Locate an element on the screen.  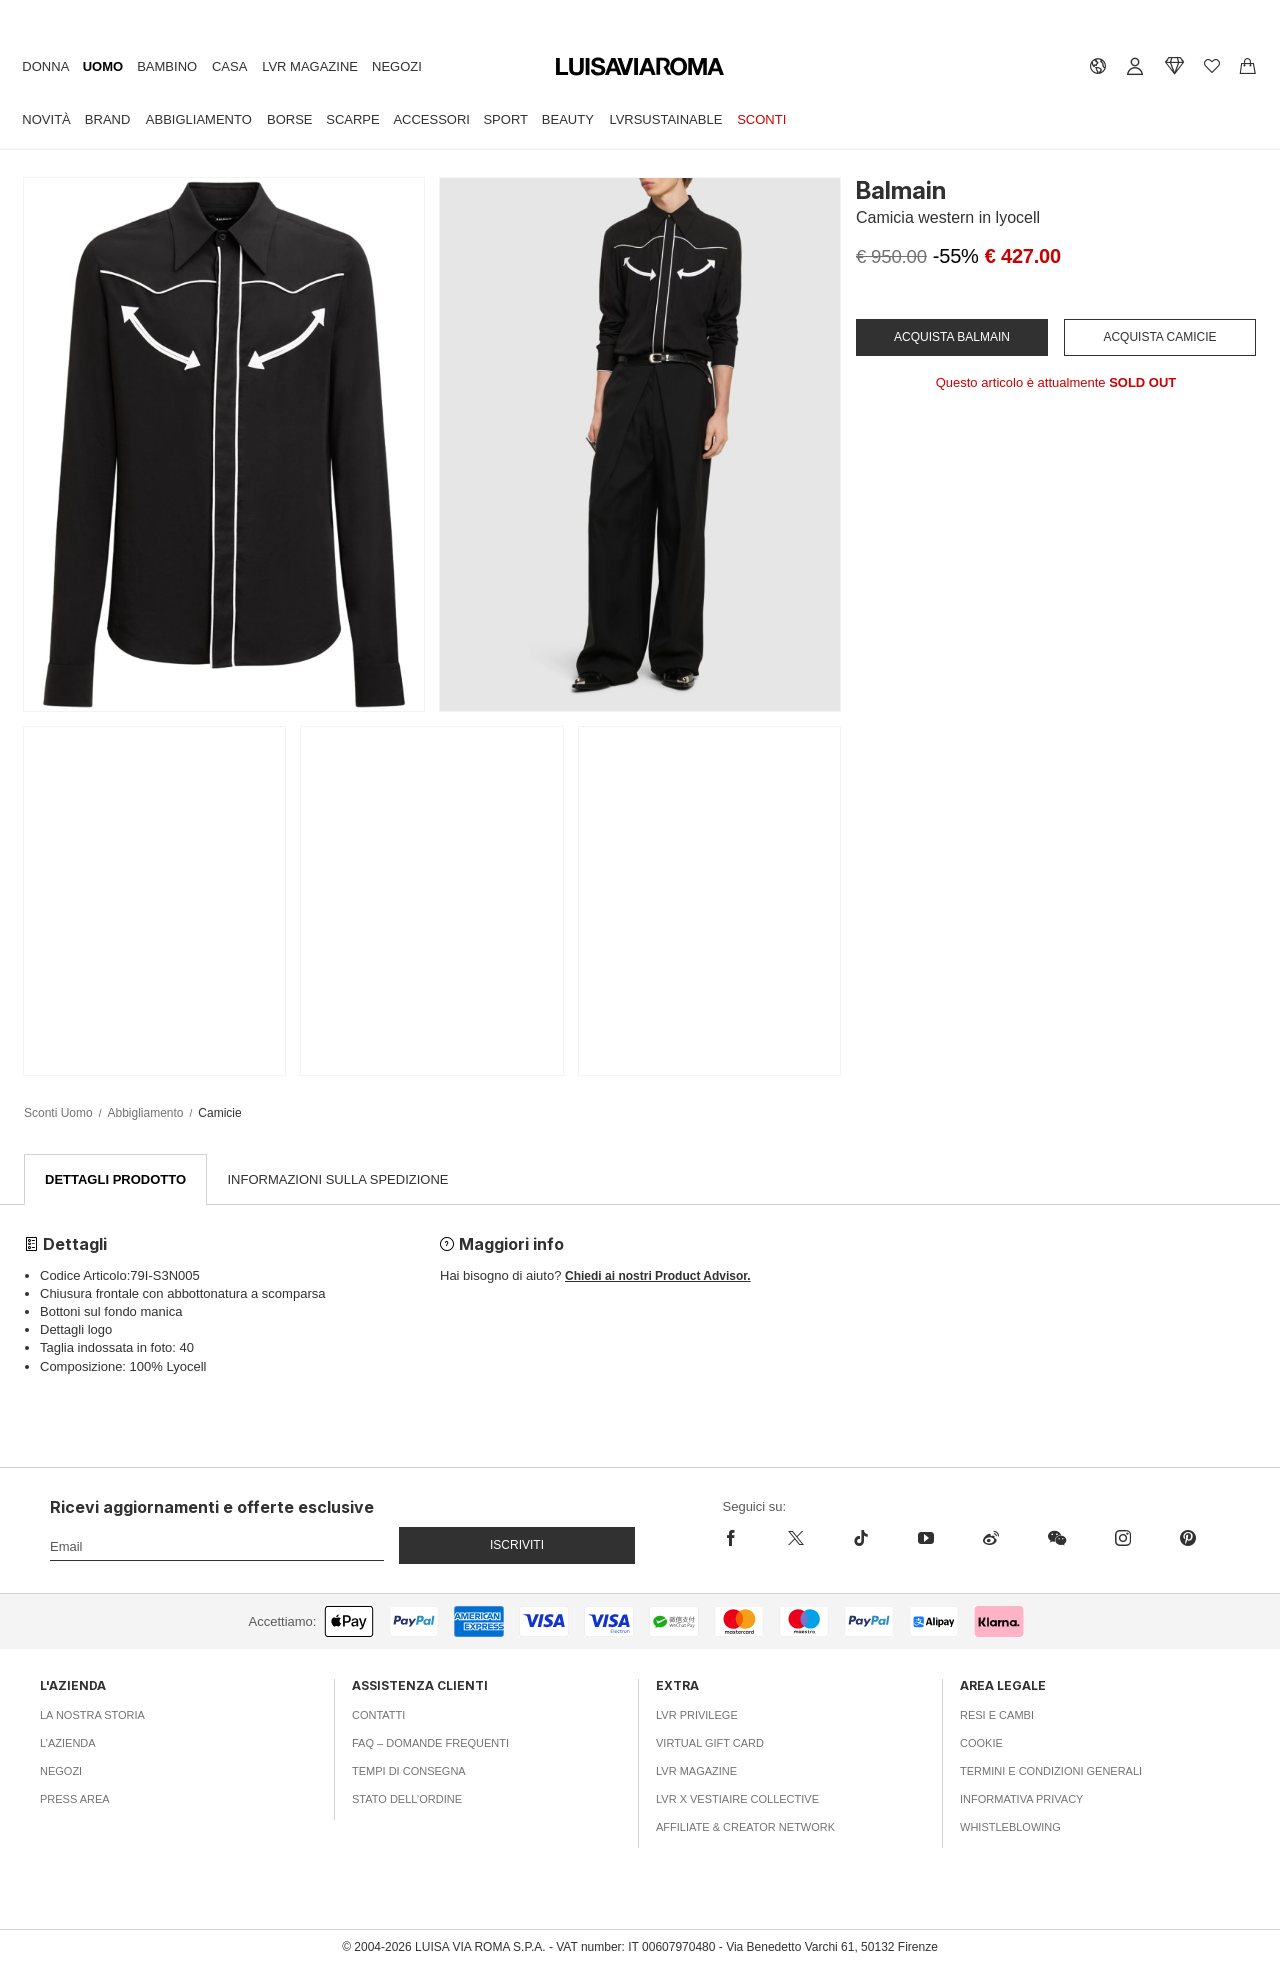
LVRSustainable is located at coordinates (665, 119).